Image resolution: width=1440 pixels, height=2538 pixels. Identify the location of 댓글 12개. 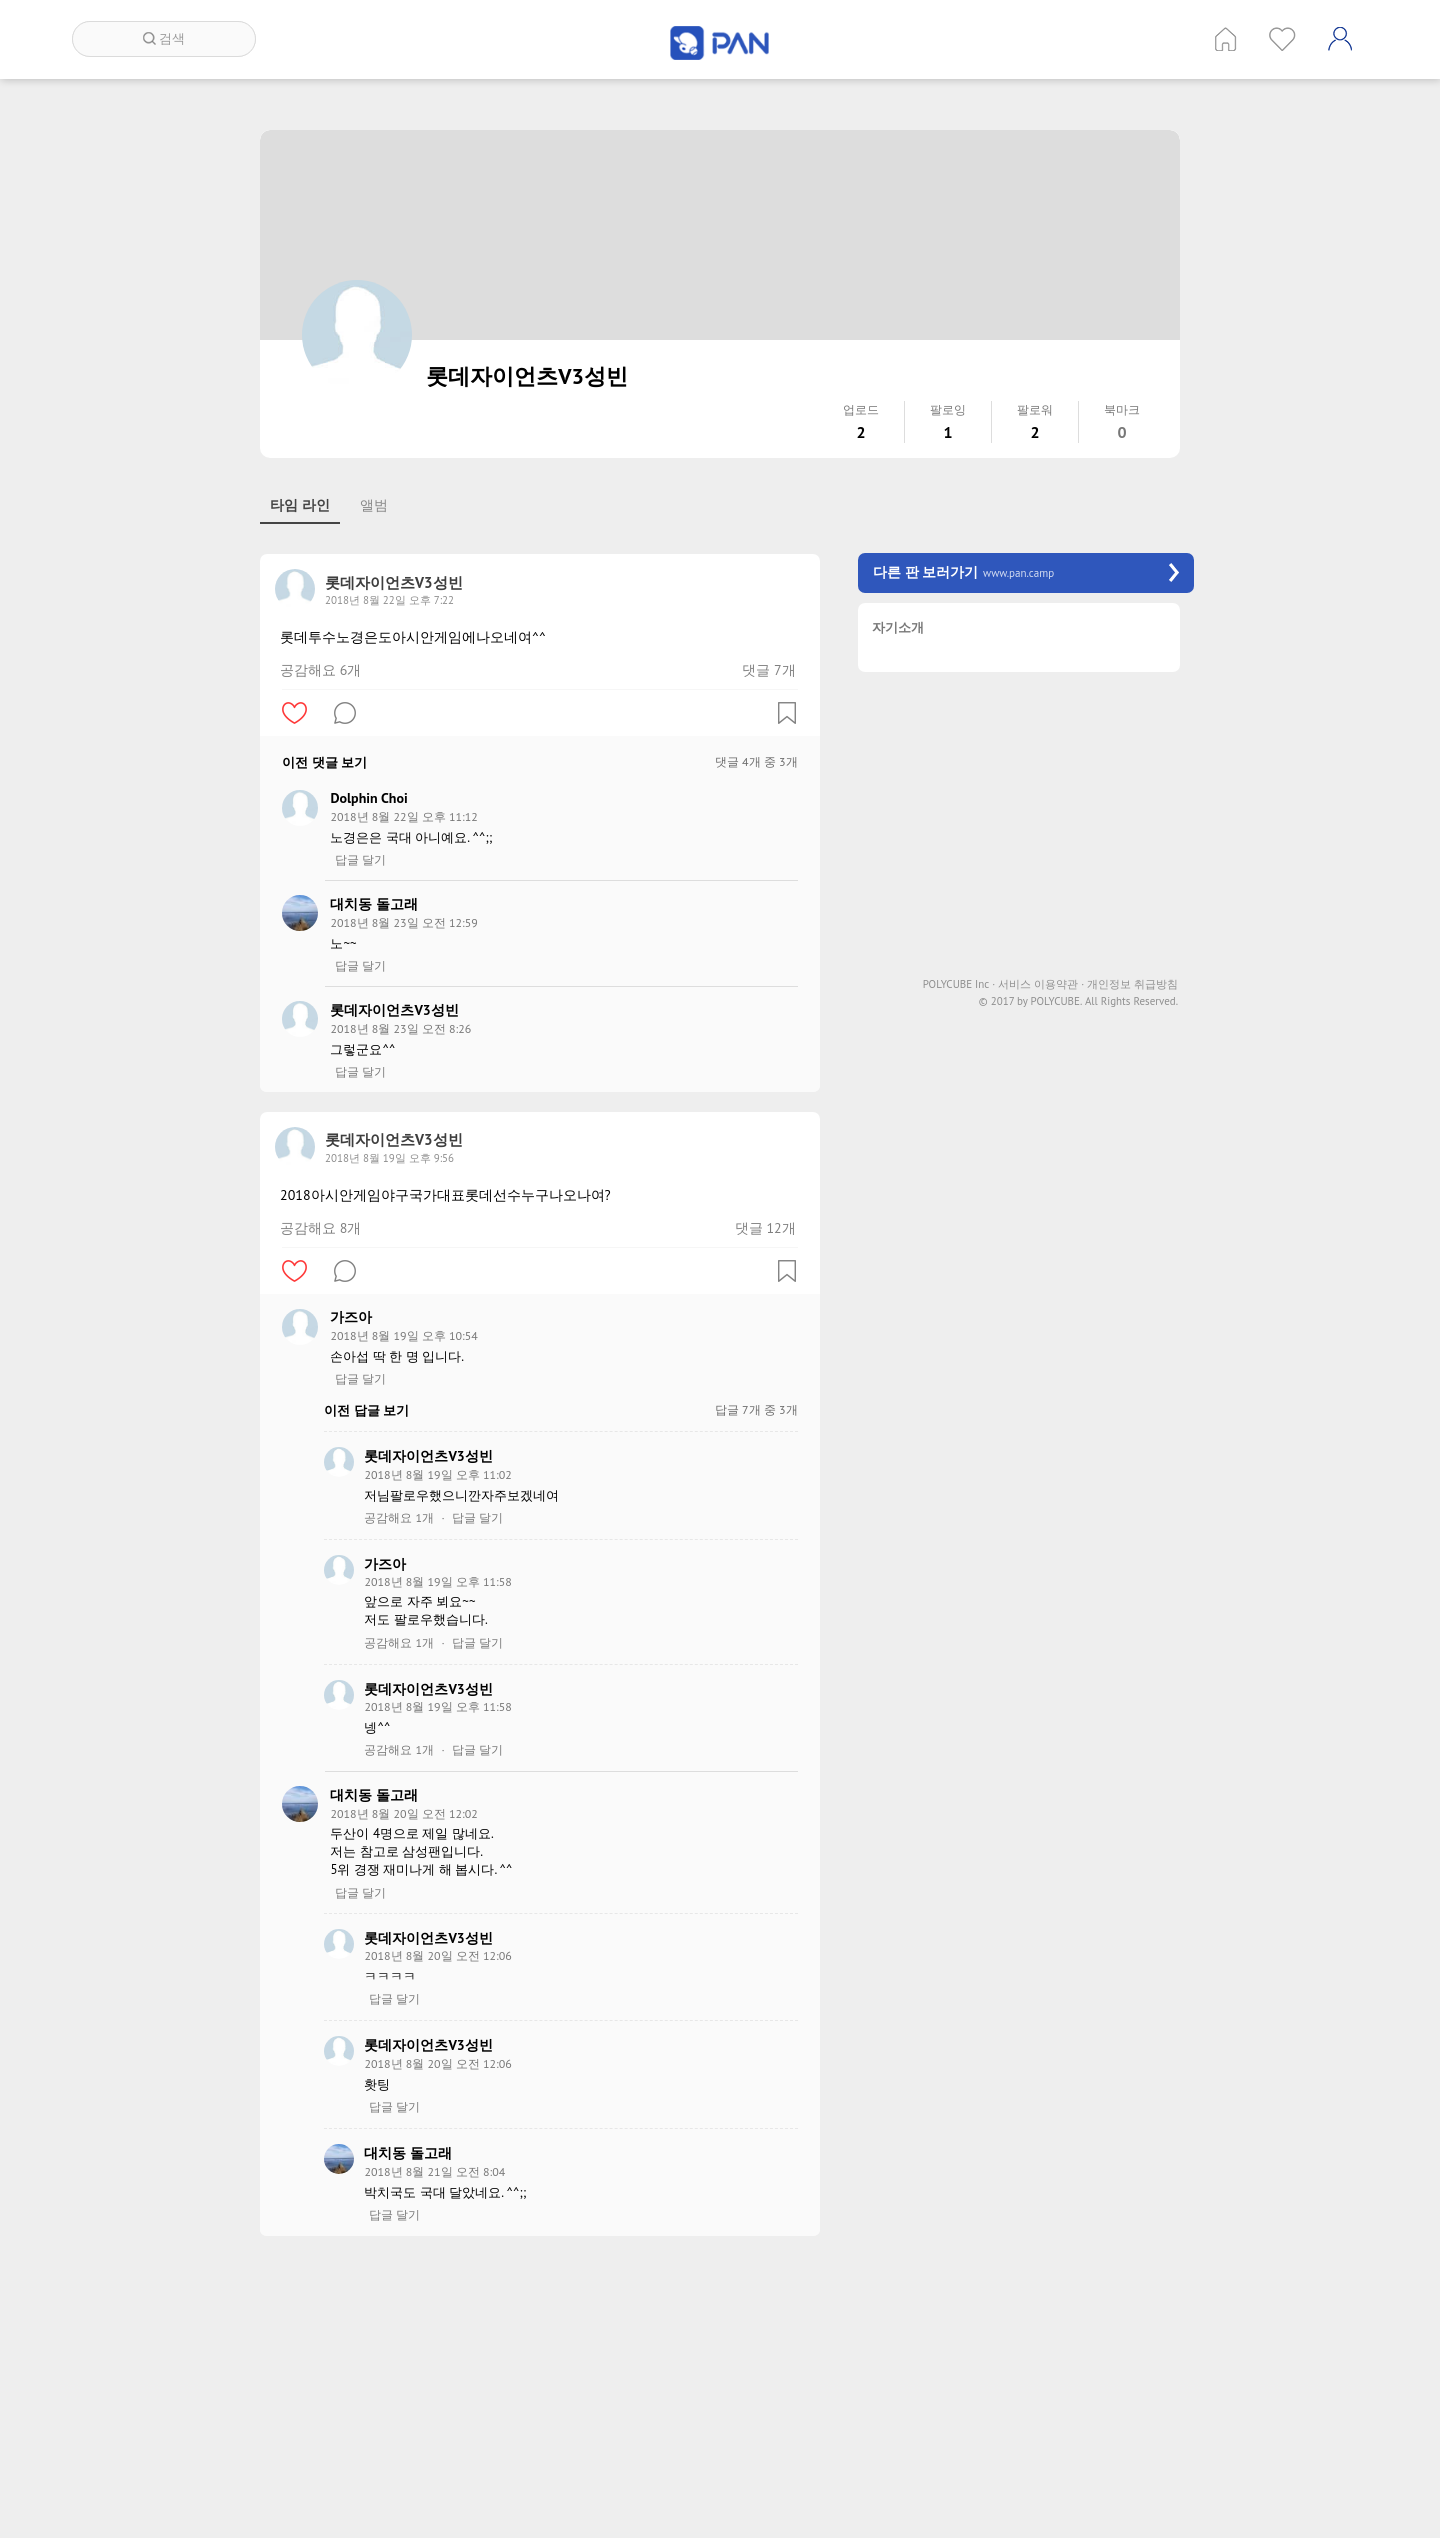
(765, 1228).